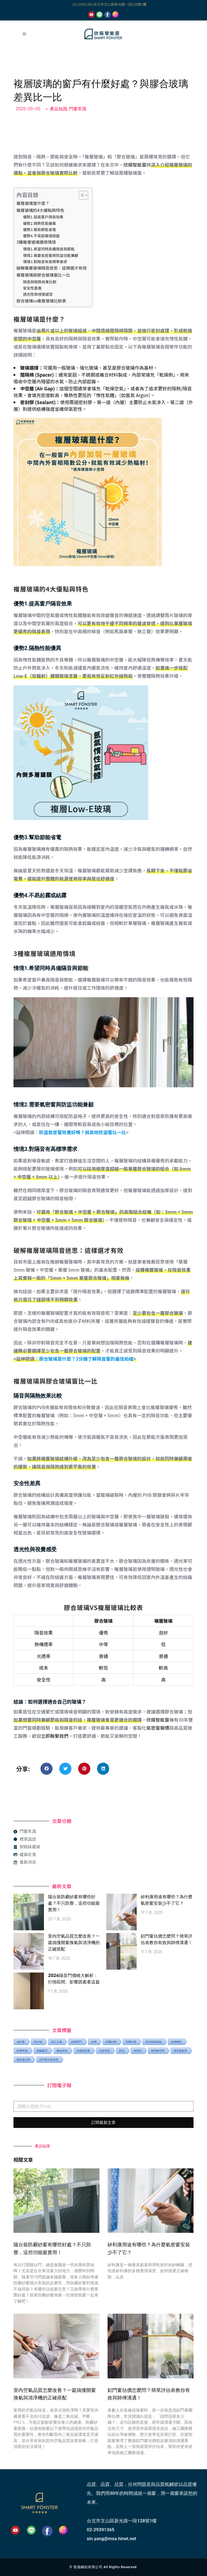  I want to click on 隔音窗效果, so click(180, 2050).